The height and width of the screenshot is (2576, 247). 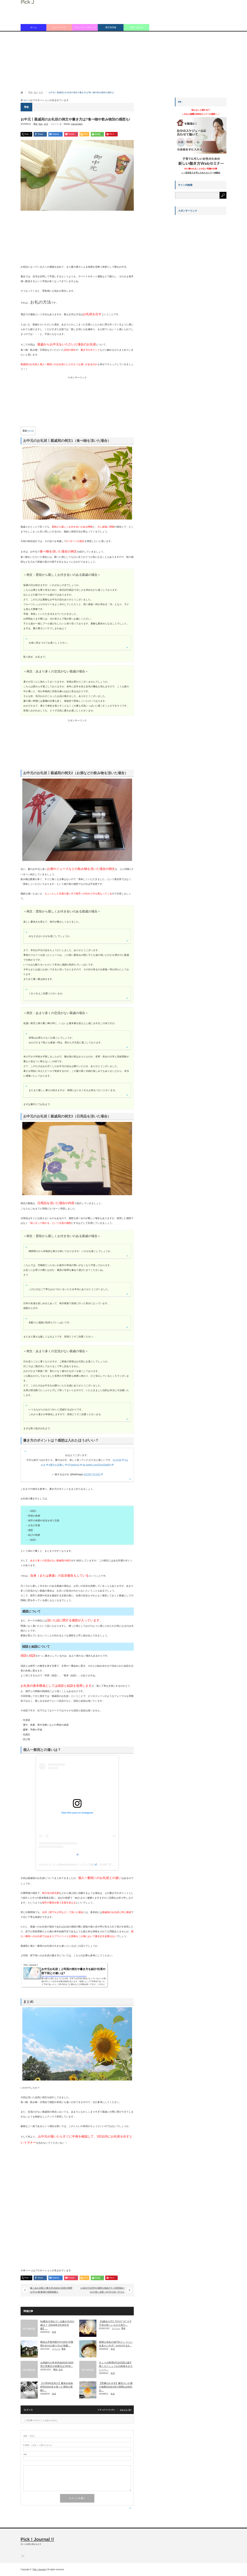 What do you see at coordinates (68, 1864) in the screenshot?
I see `かわさきまいさん(@ma19koshm)がシェアした投稿` at bounding box center [68, 1864].